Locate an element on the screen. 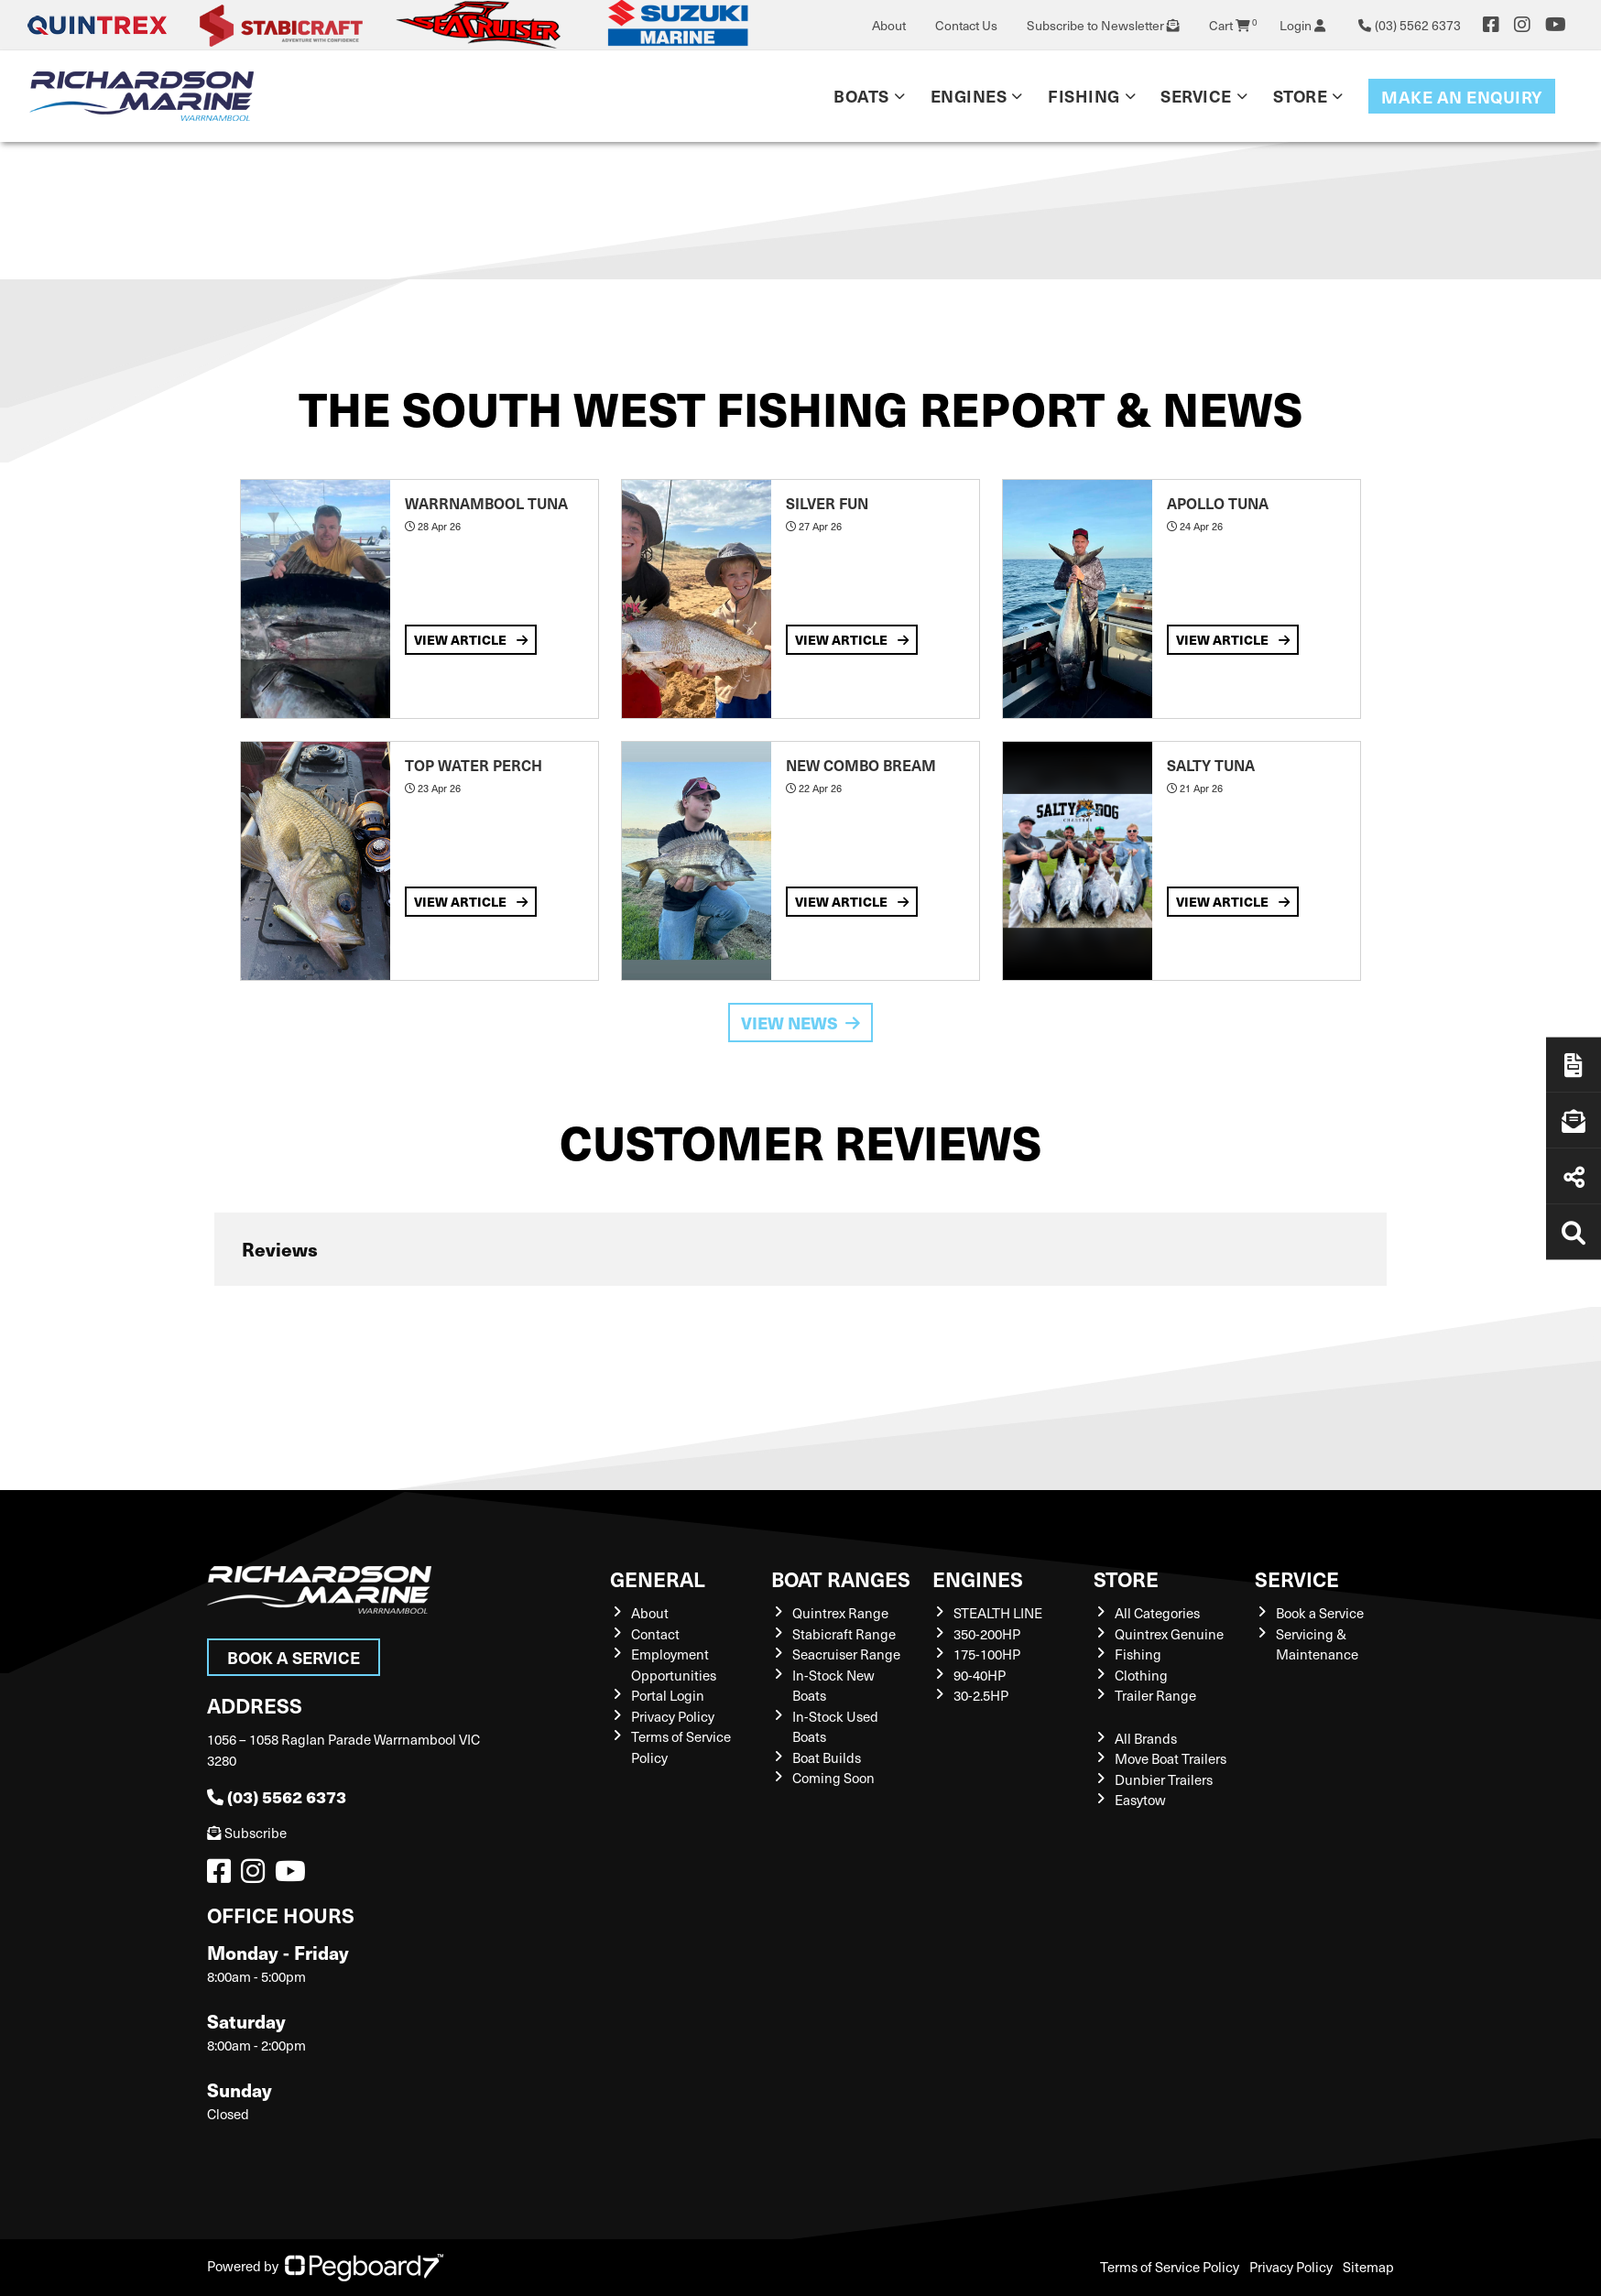  Fishing is located at coordinates (1084, 95).